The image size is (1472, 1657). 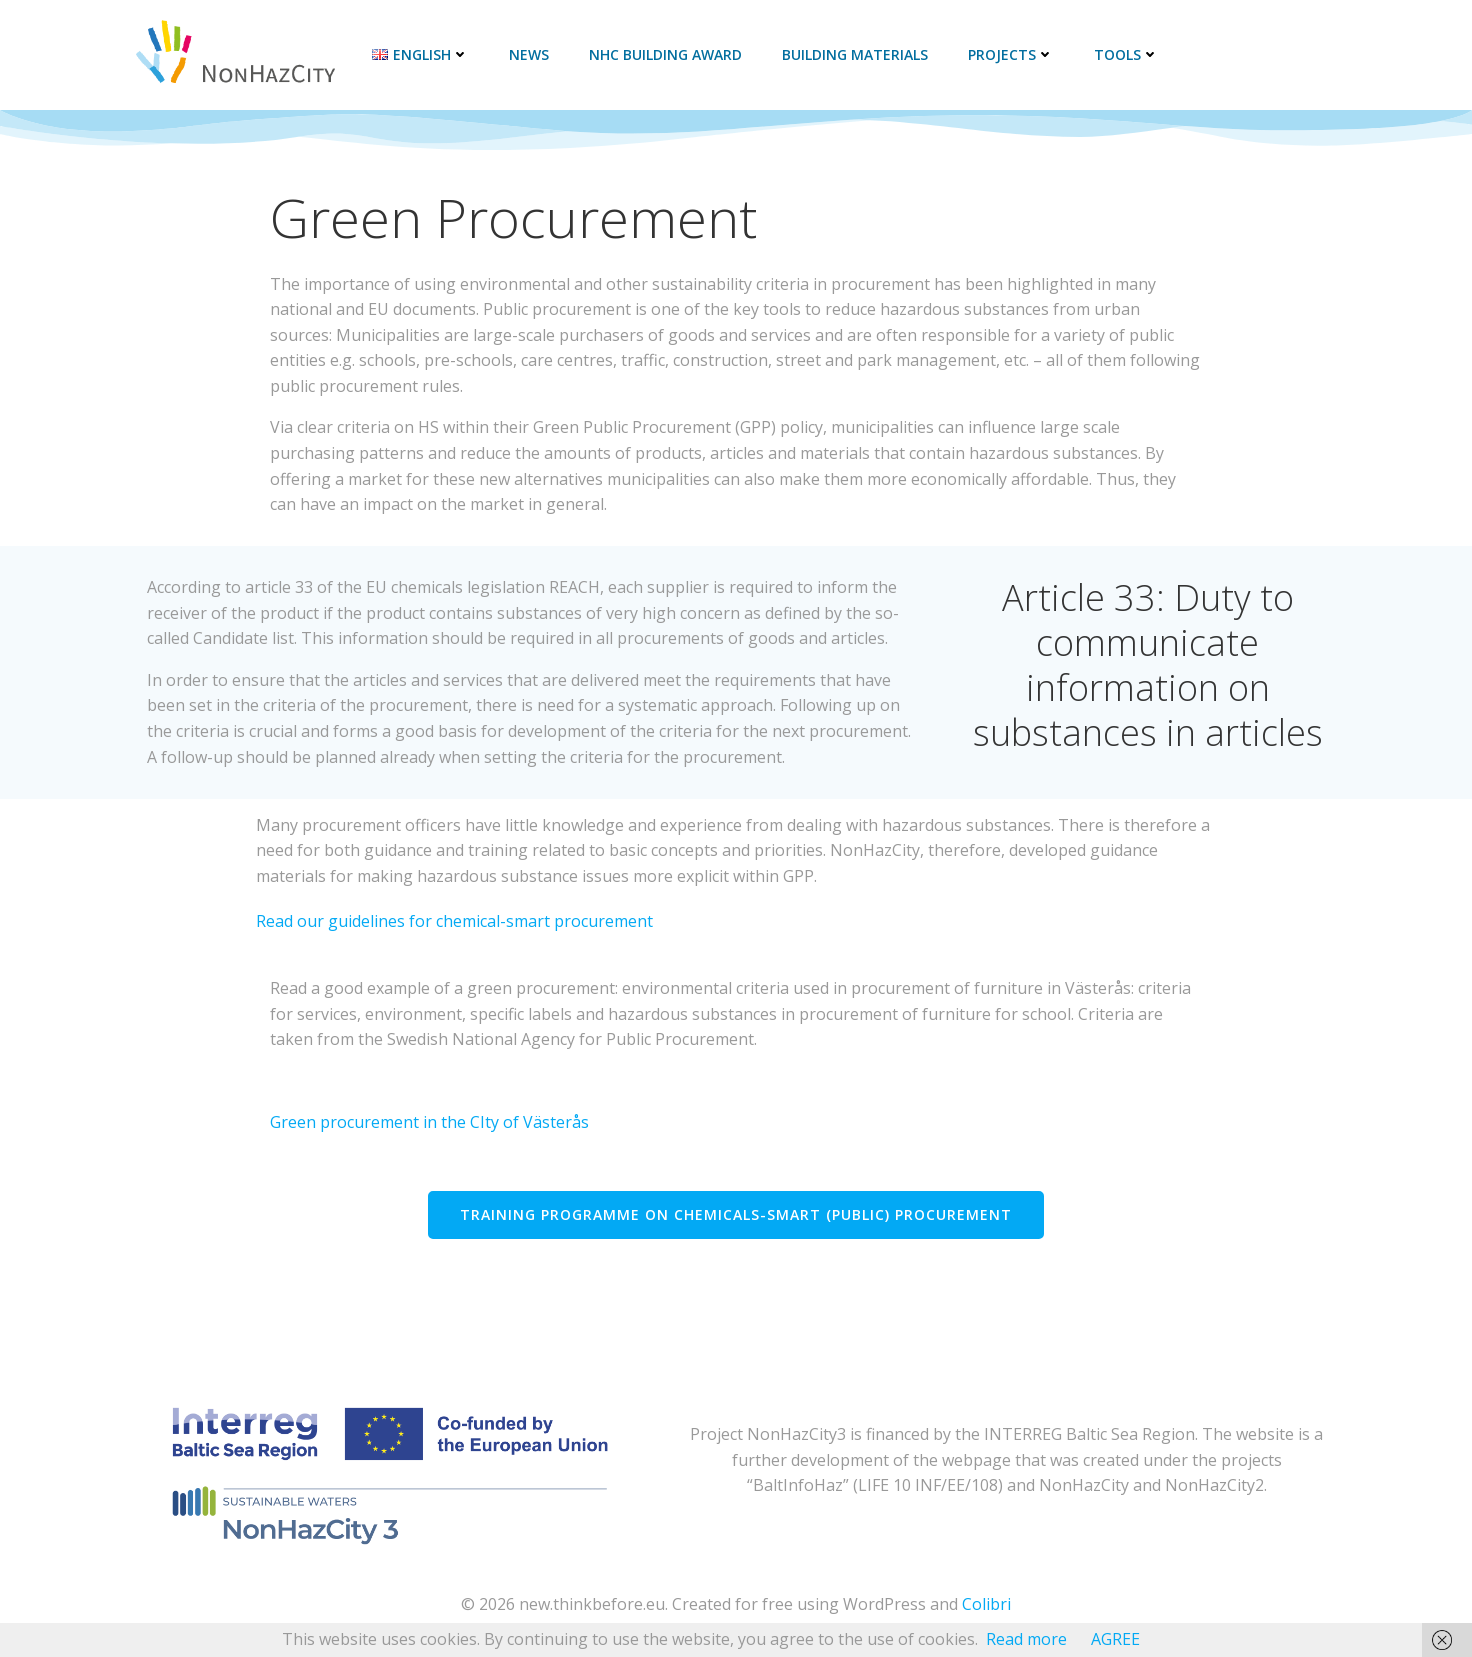 What do you see at coordinates (1026, 1639) in the screenshot?
I see `Read more` at bounding box center [1026, 1639].